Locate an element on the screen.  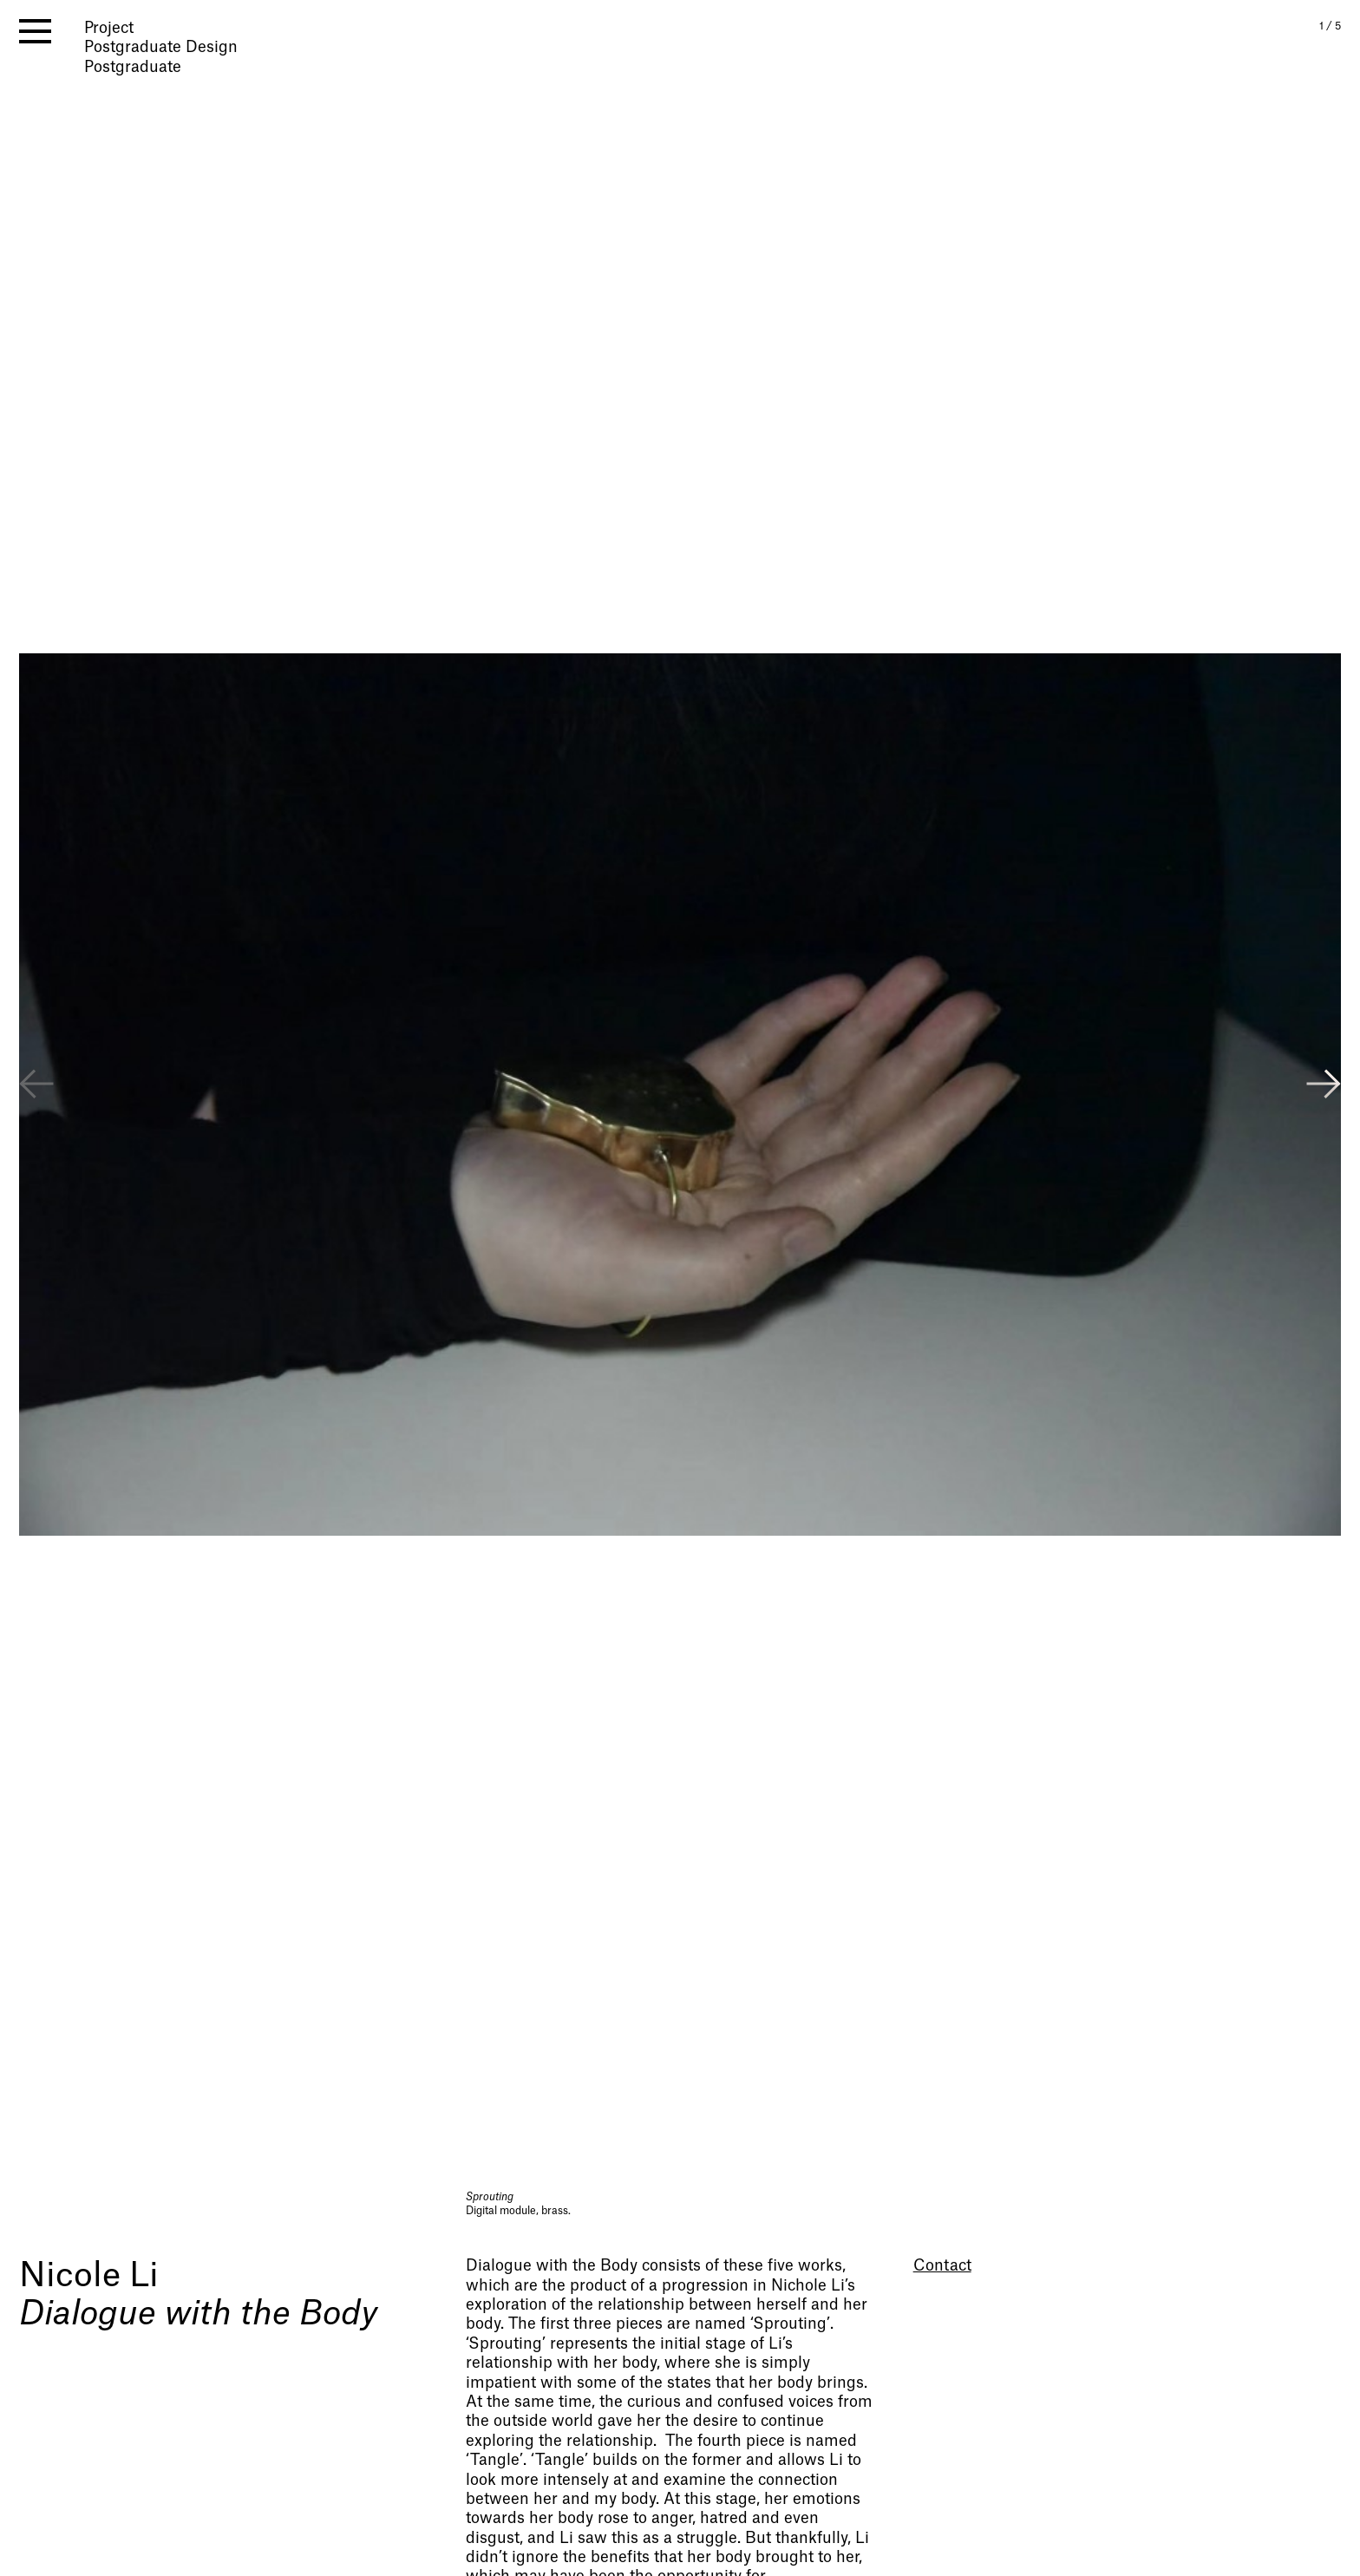
Nicole Li is located at coordinates (89, 2275).